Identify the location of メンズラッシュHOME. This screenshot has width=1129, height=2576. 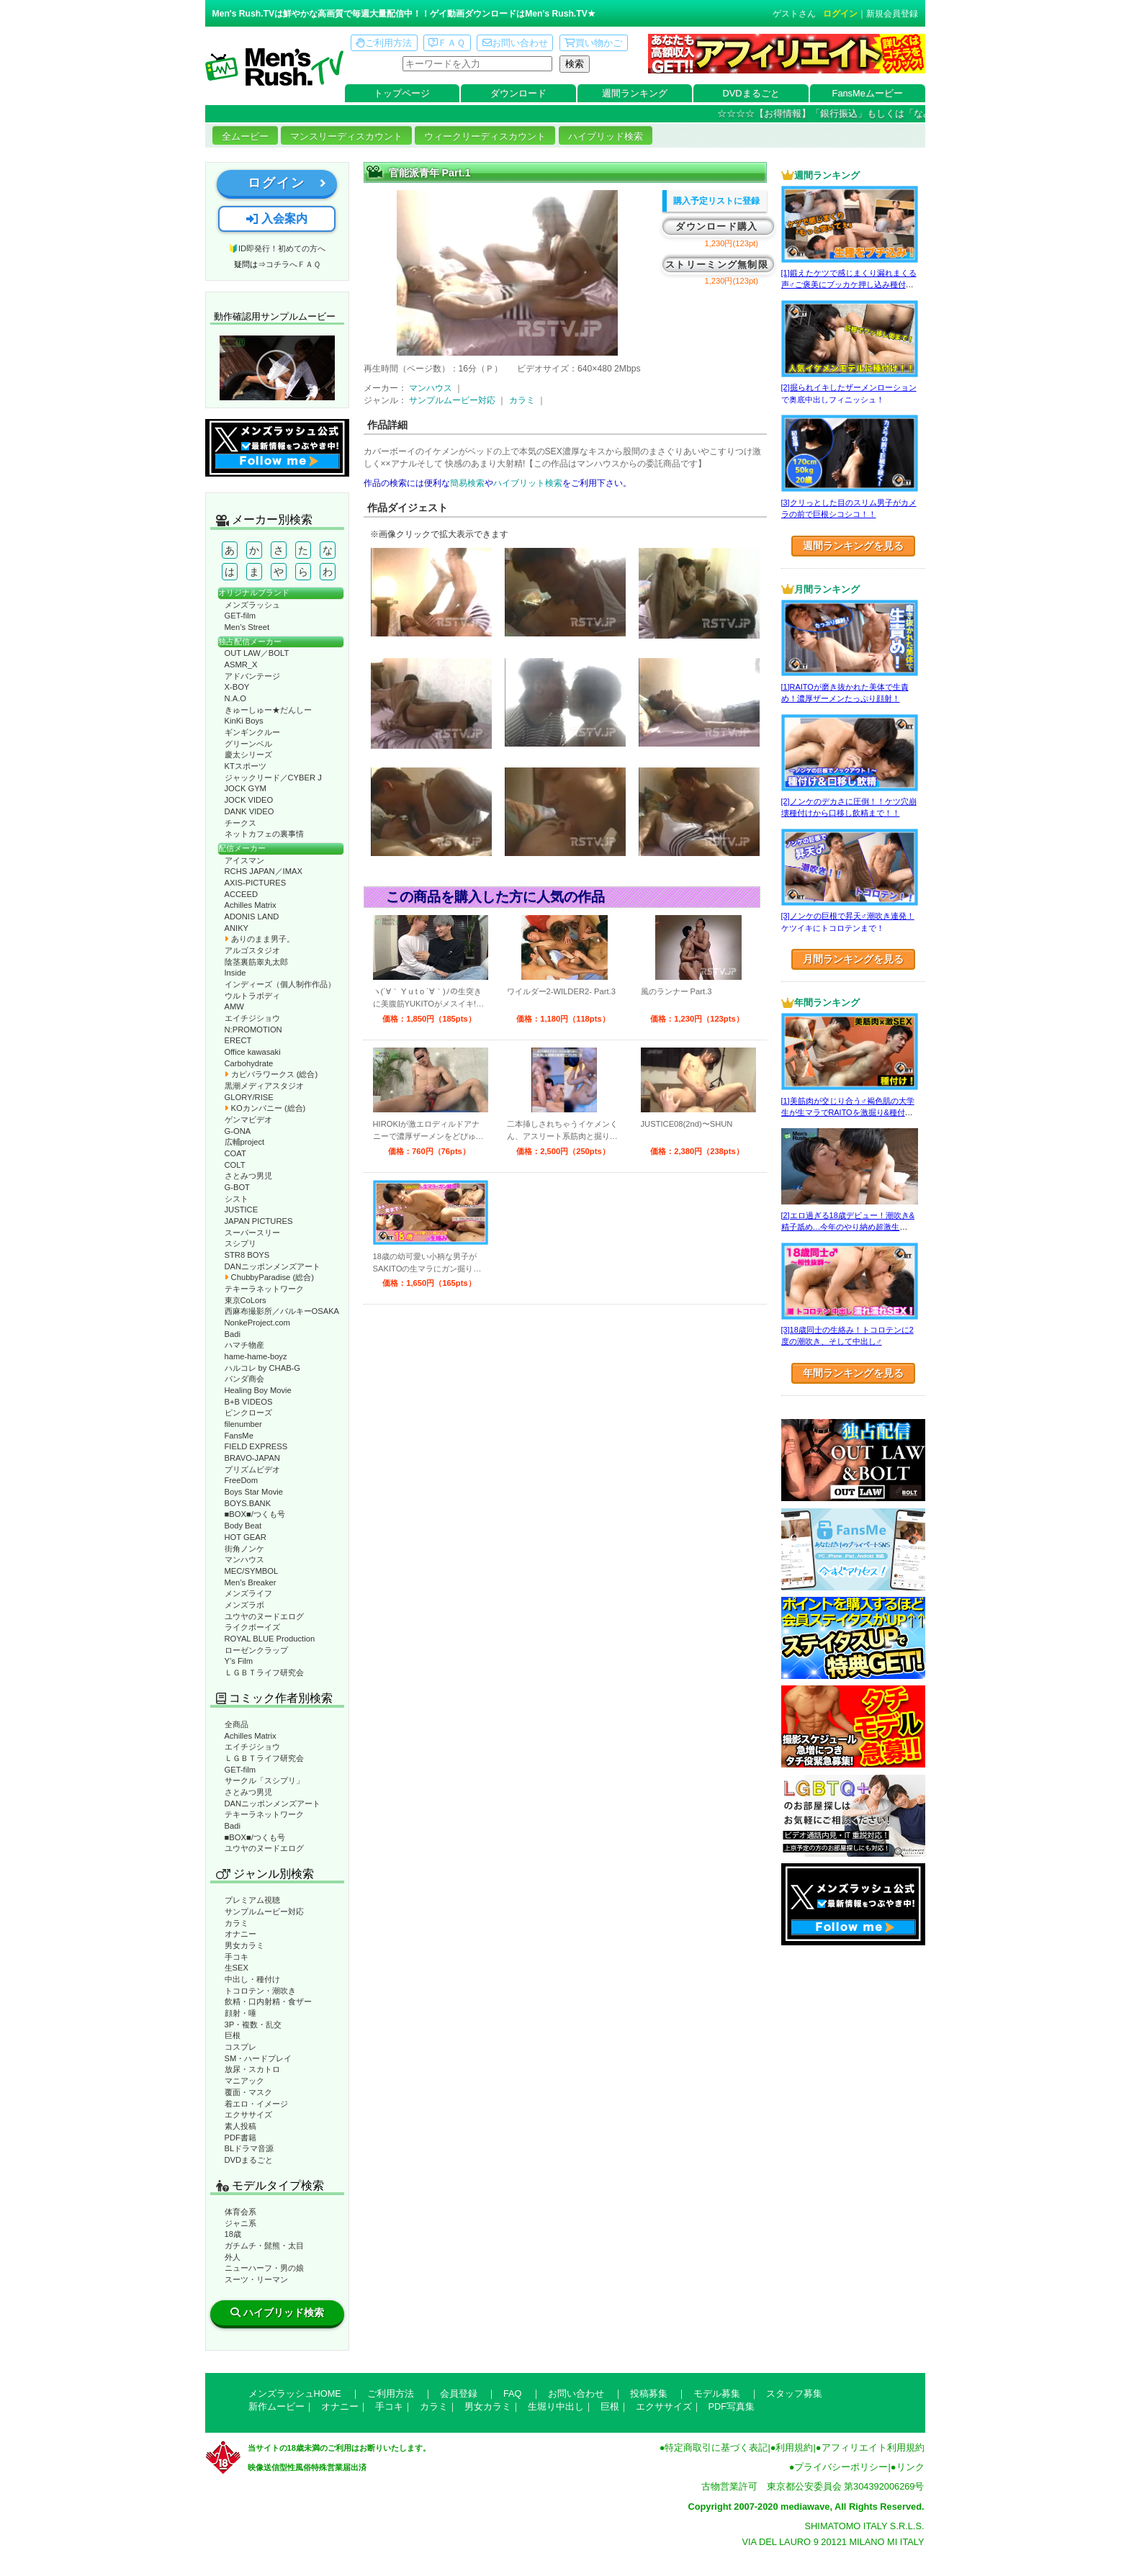
(294, 2393).